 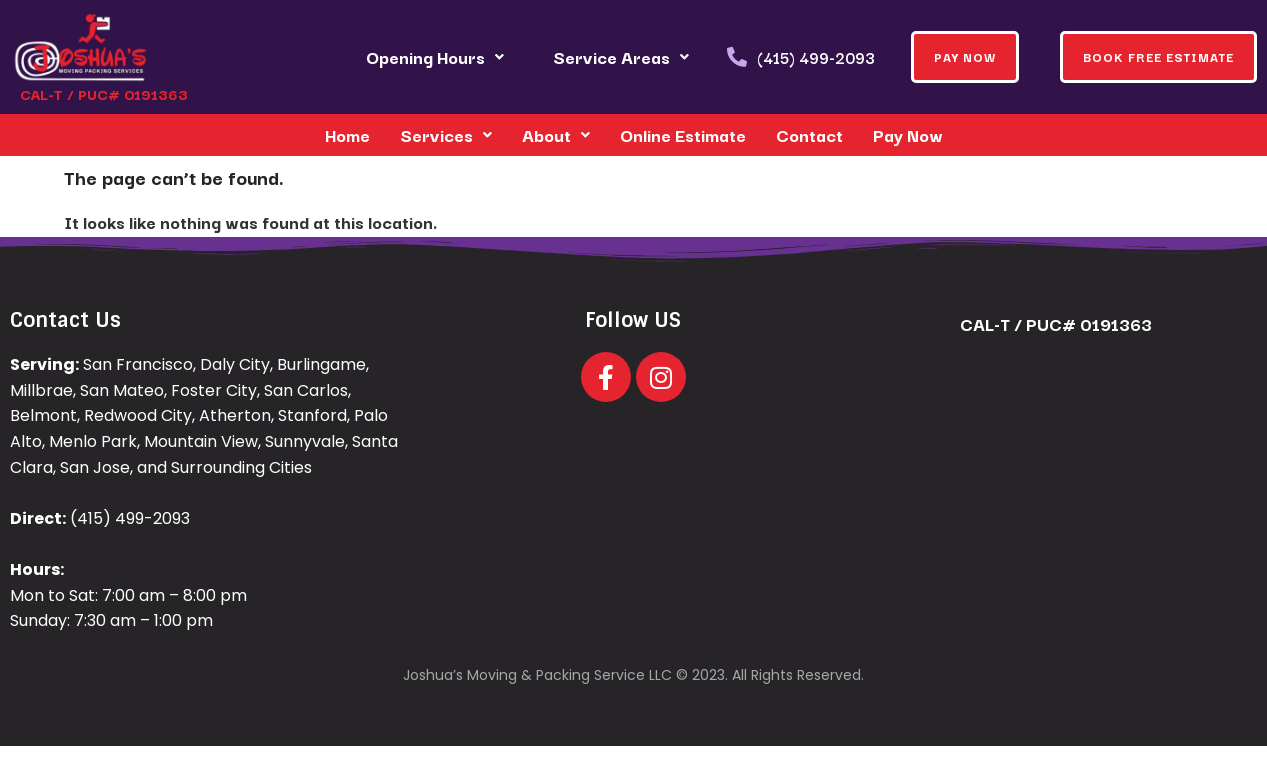 What do you see at coordinates (908, 134) in the screenshot?
I see `Pay Now` at bounding box center [908, 134].